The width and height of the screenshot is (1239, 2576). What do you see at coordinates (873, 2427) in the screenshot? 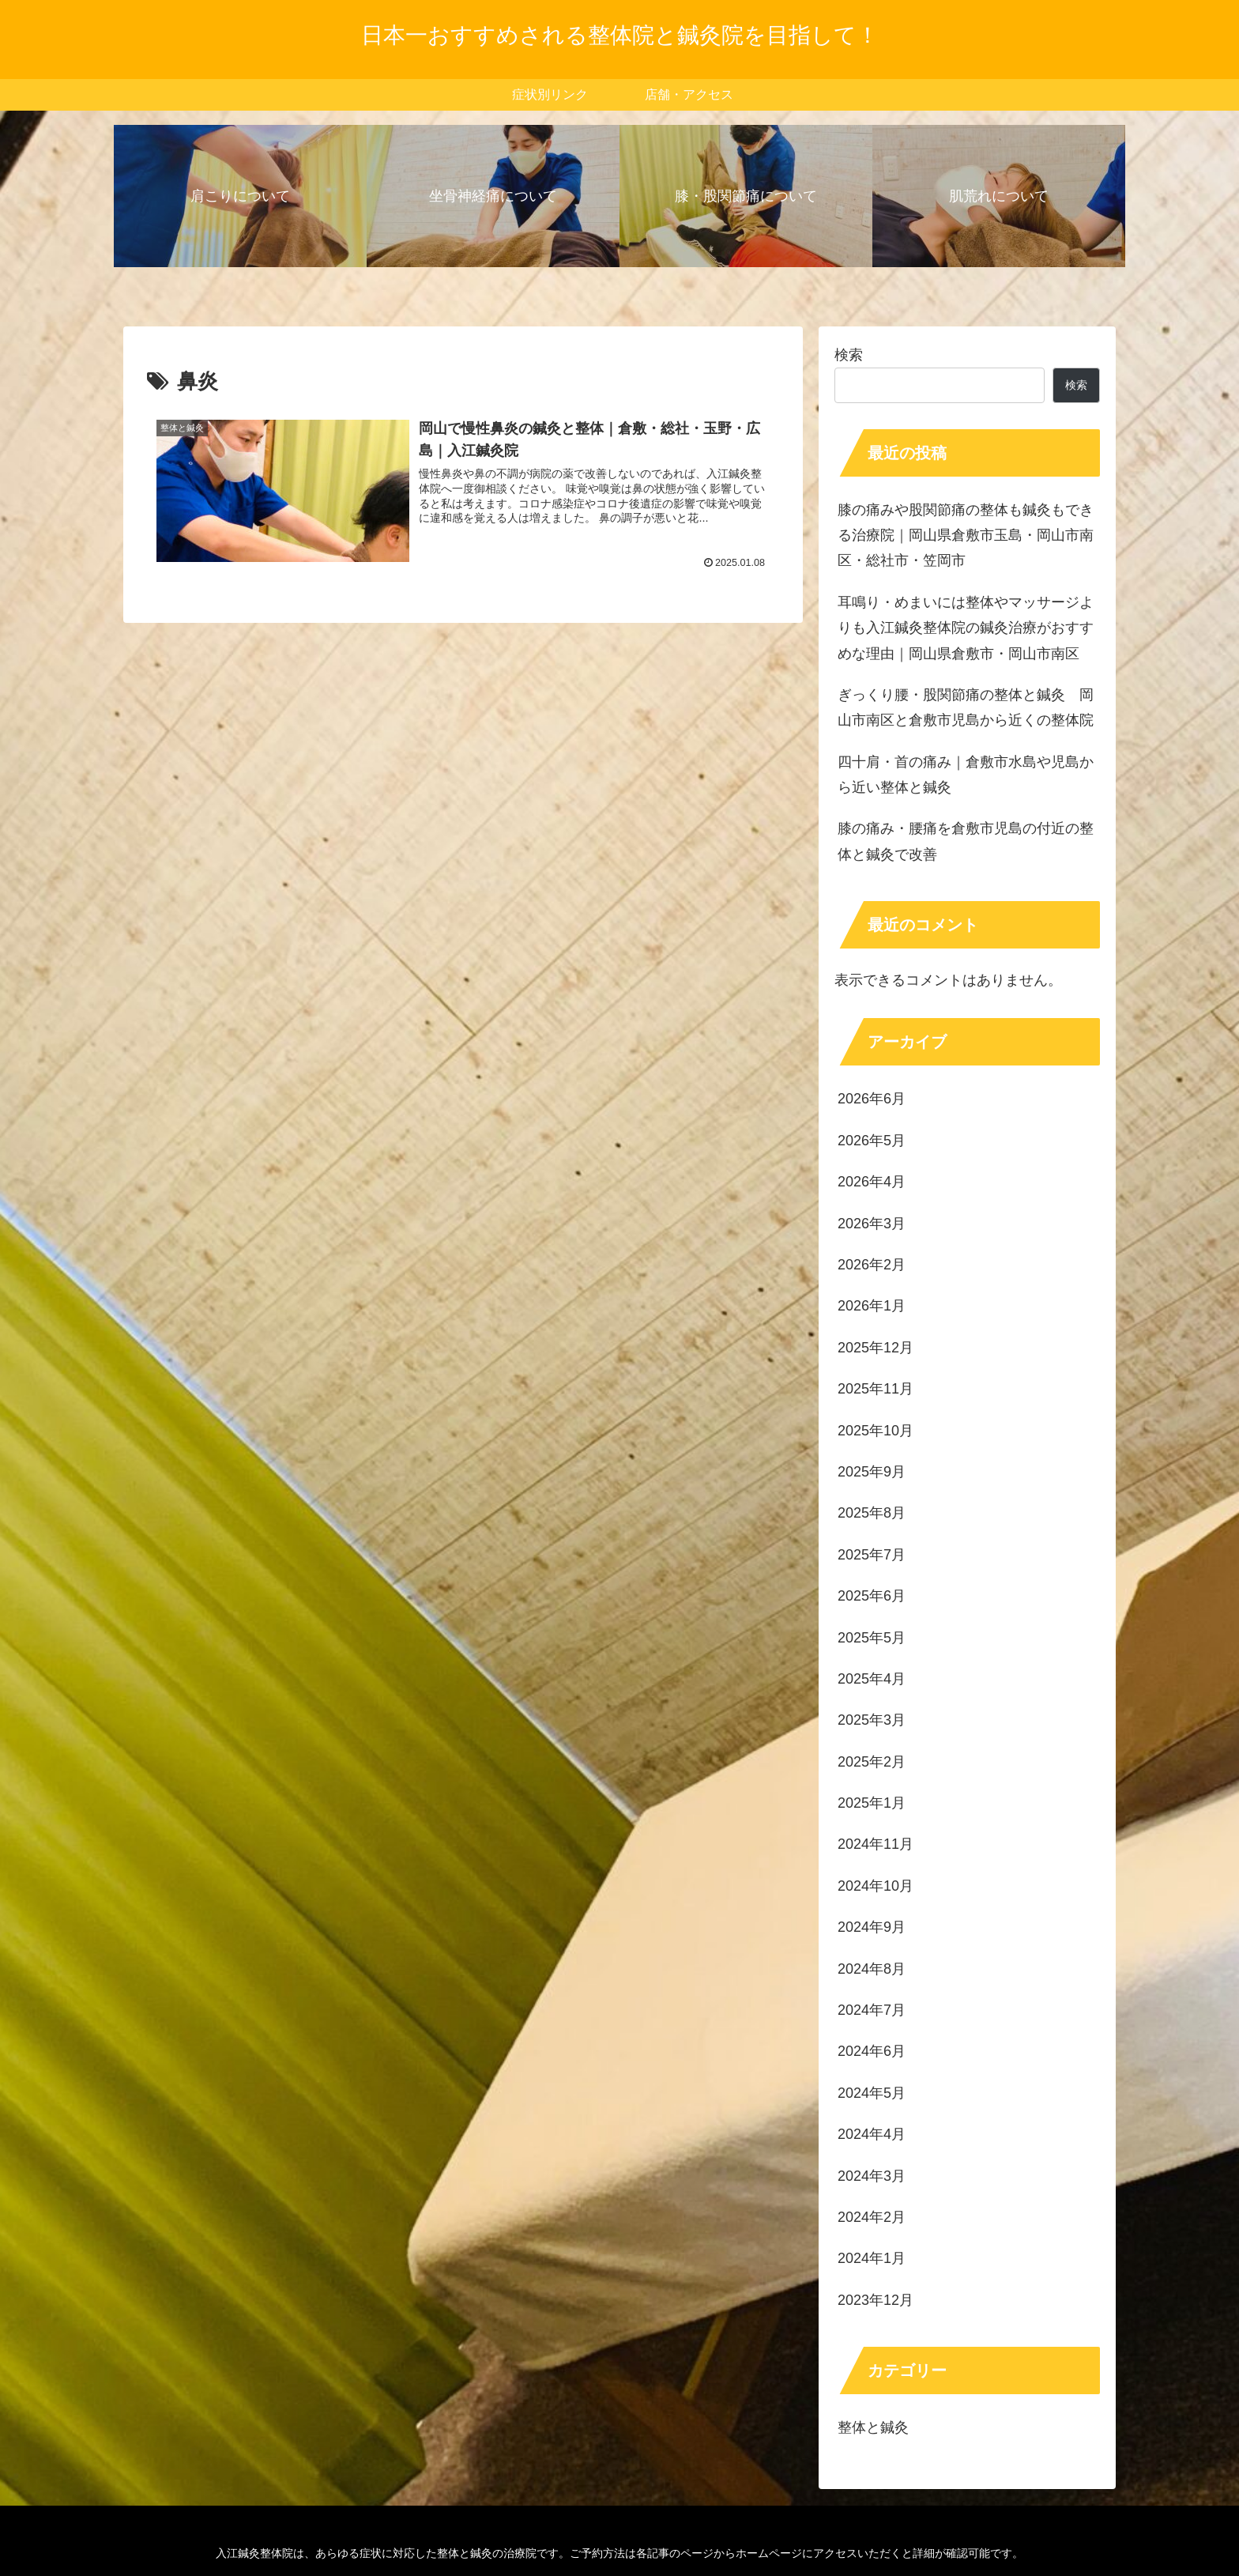
I see `整体と鍼灸` at bounding box center [873, 2427].